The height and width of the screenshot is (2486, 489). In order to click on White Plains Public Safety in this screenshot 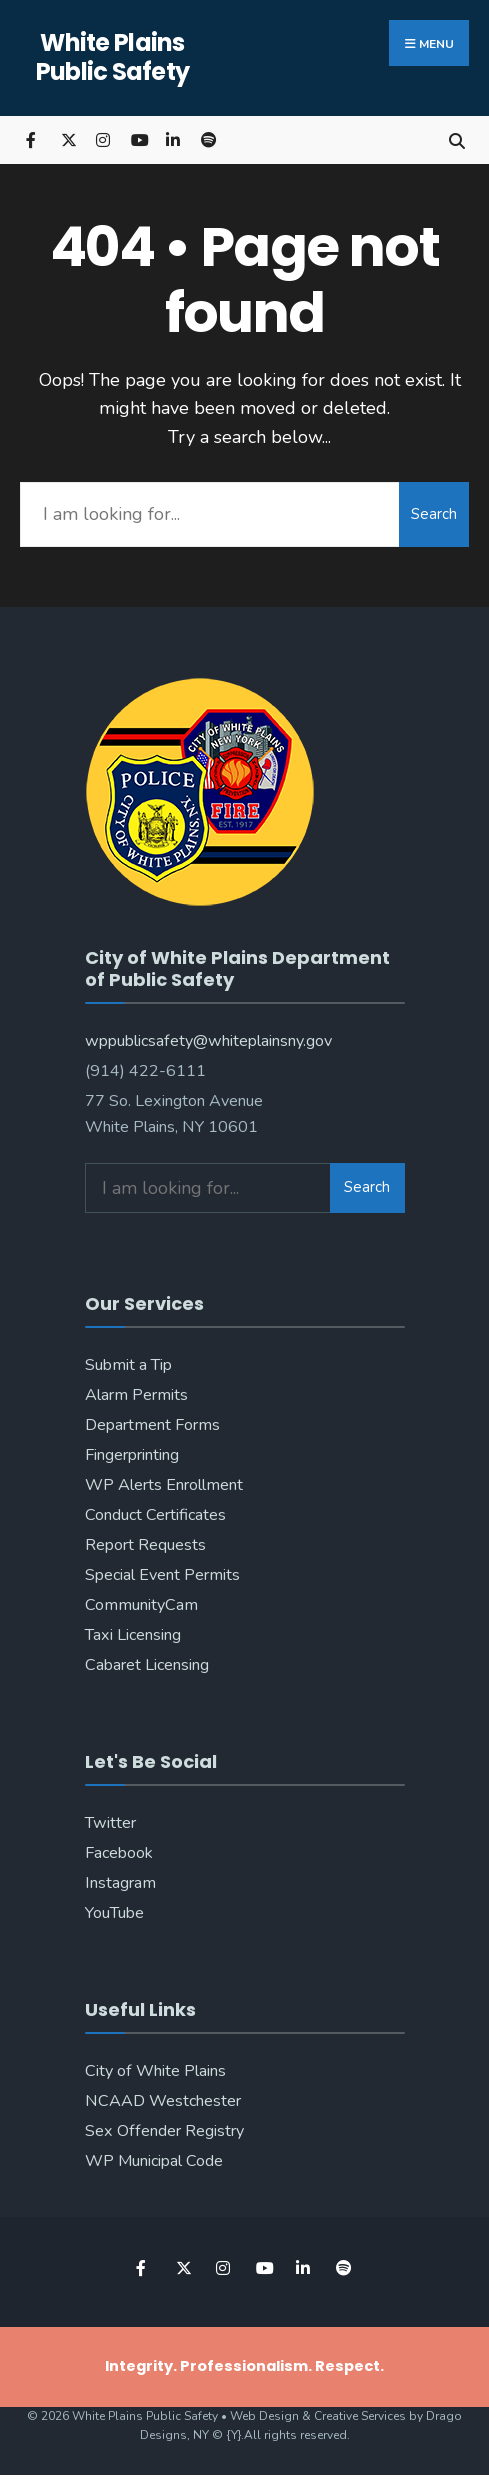, I will do `click(113, 57)`.